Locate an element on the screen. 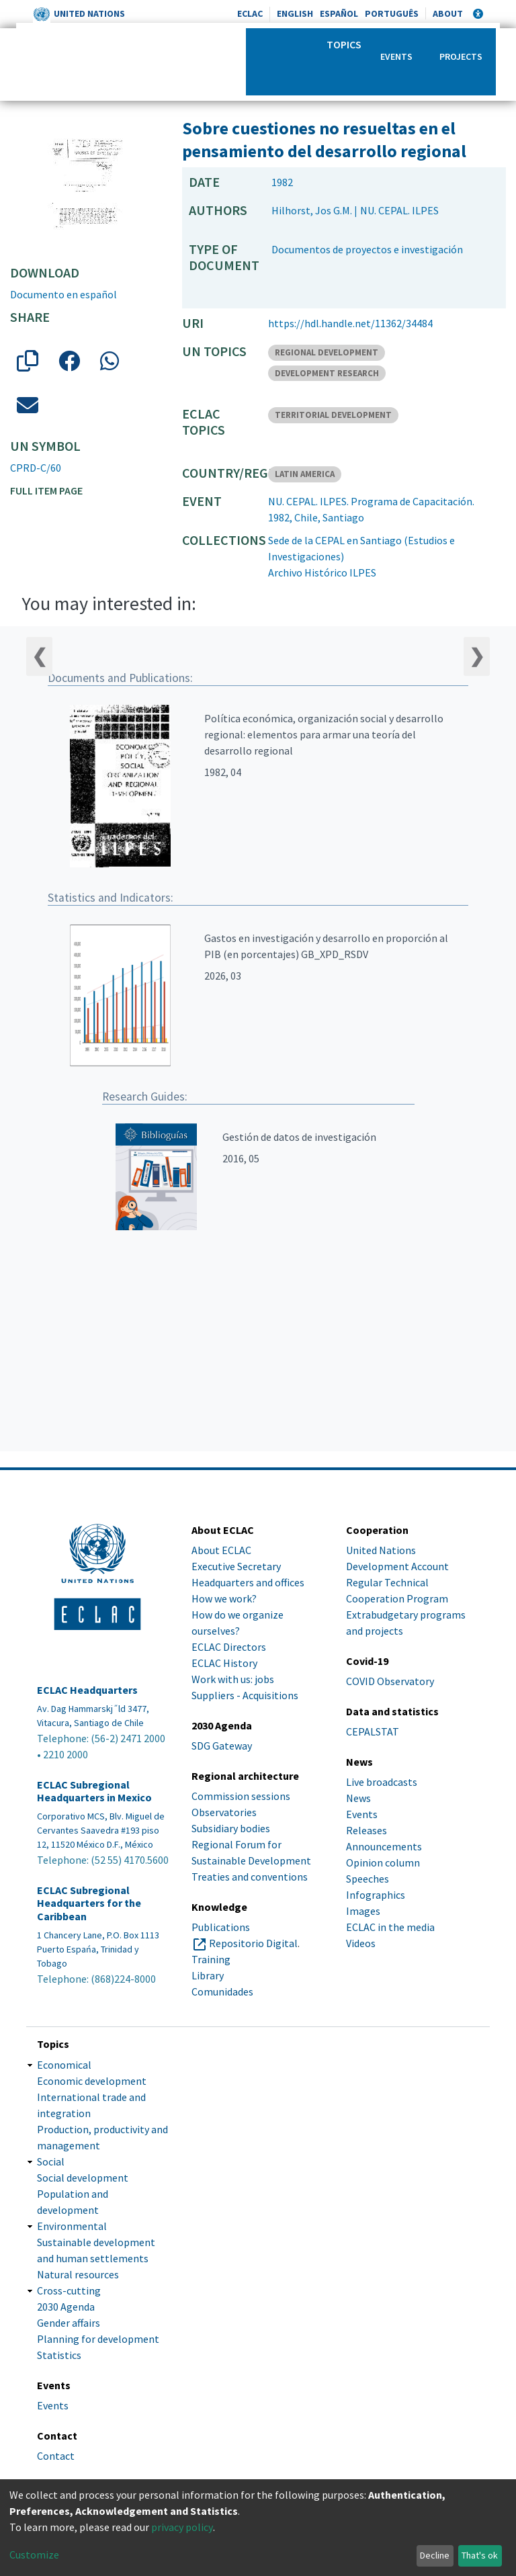 The width and height of the screenshot is (516, 2576). Español is located at coordinates (339, 13).